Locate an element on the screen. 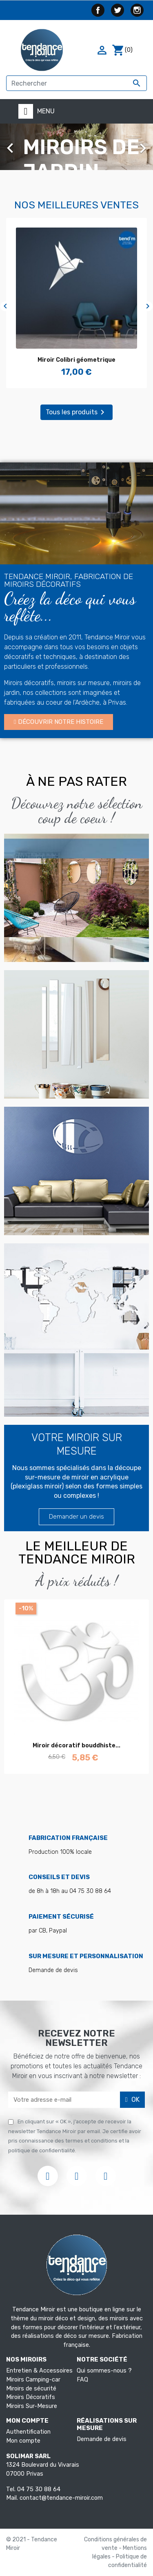  Miroirs Sur-Mesure is located at coordinates (31, 2406).